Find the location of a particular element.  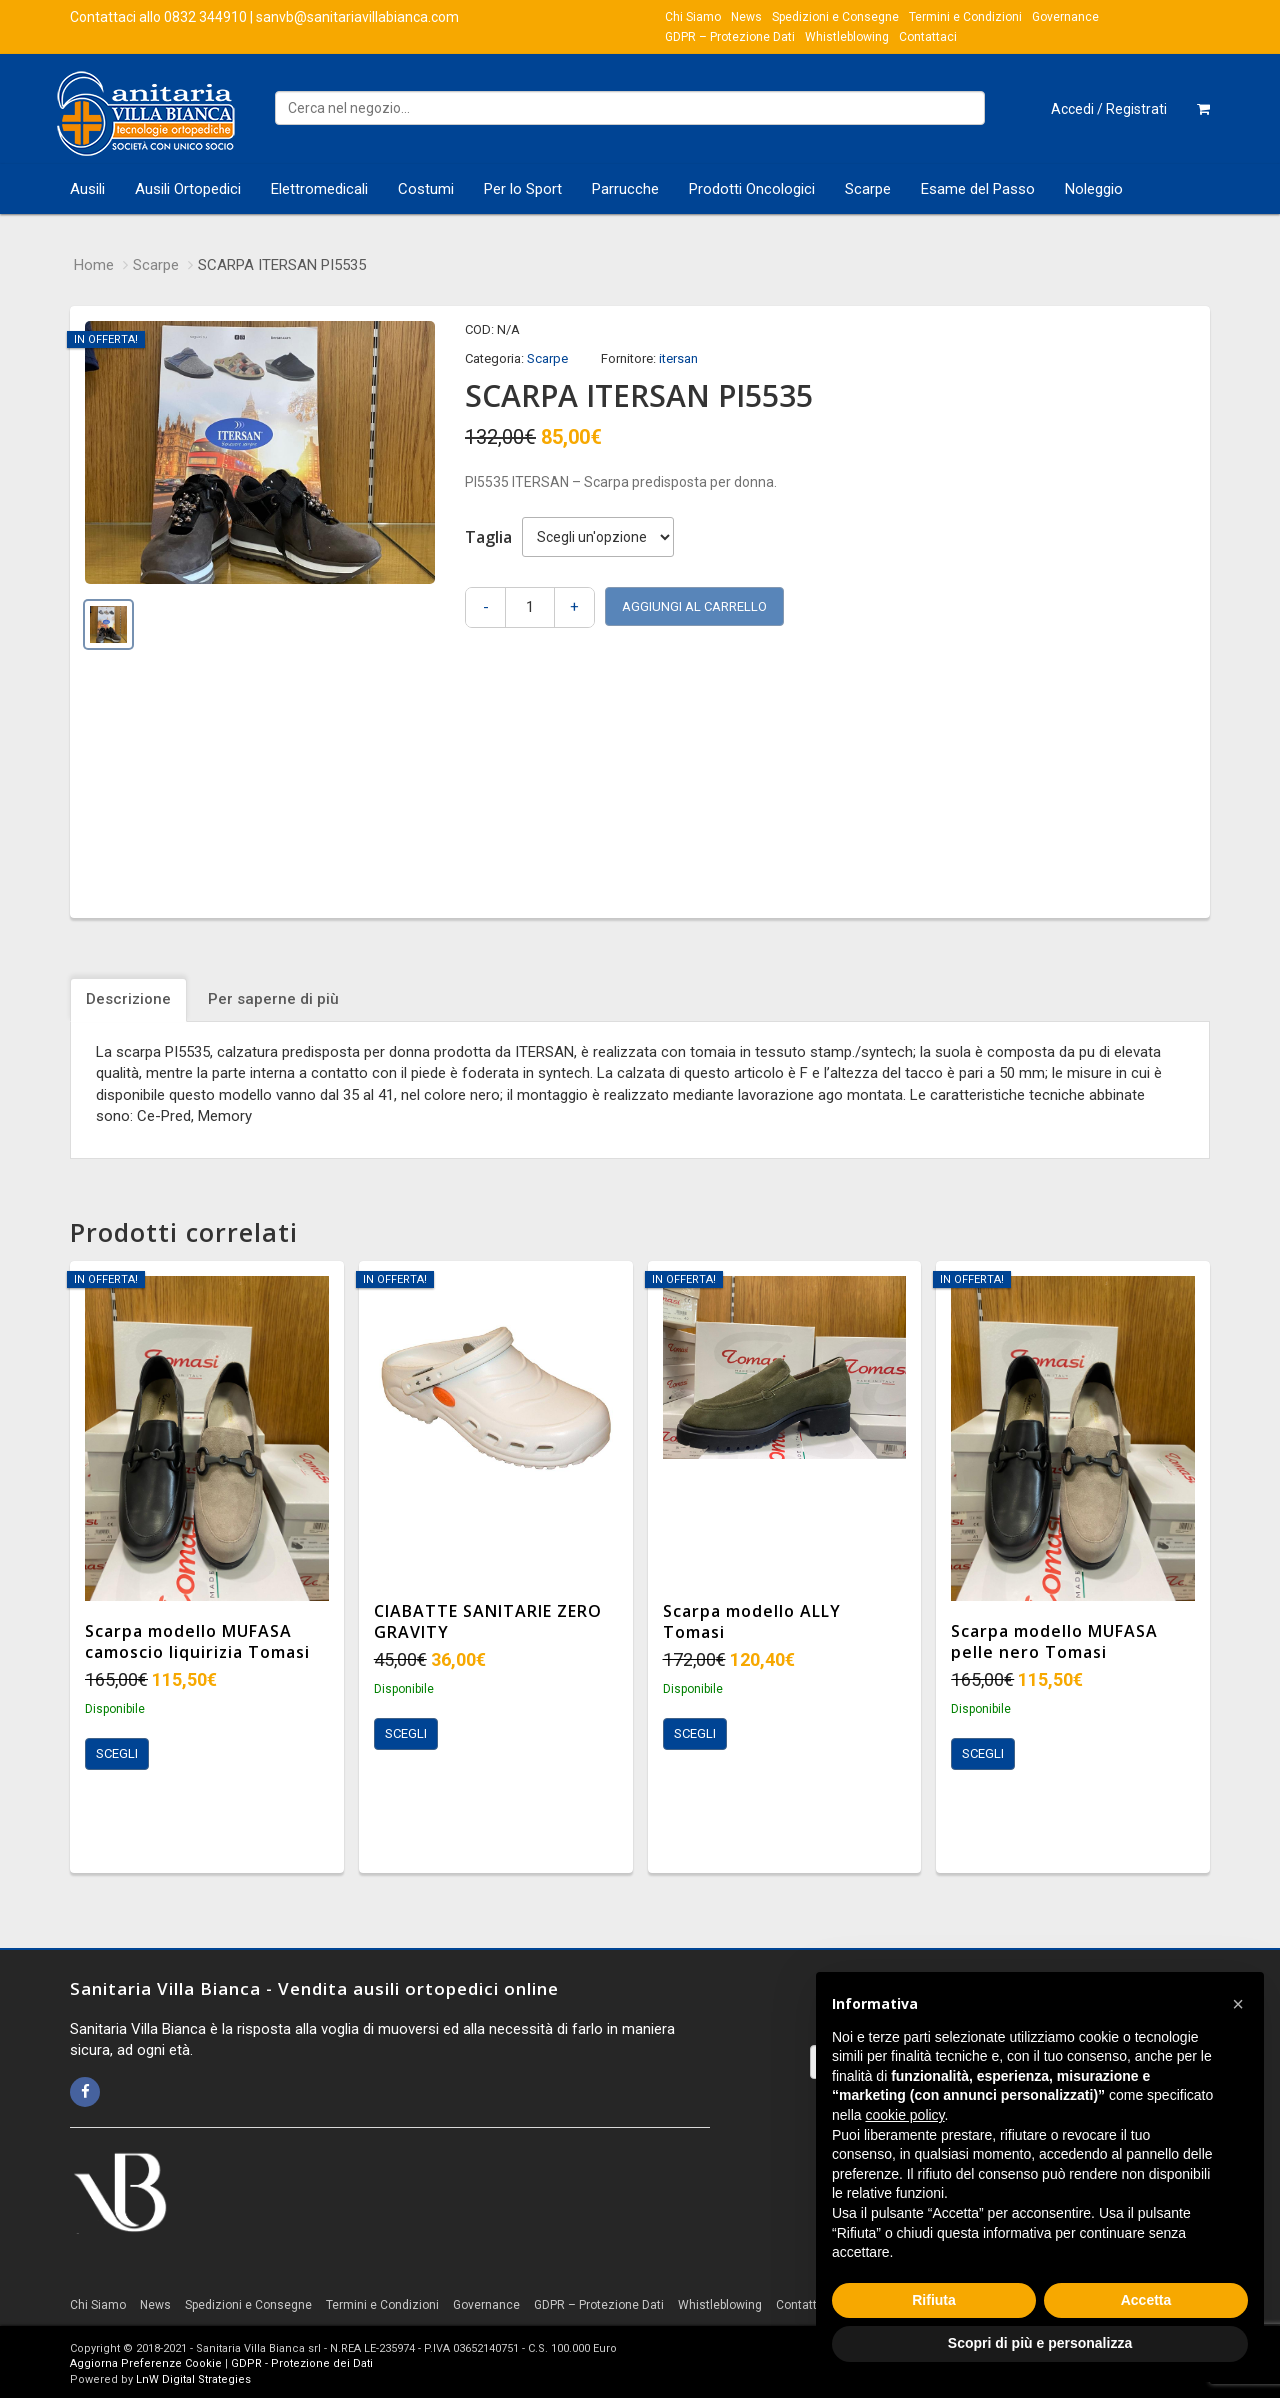

[tab] is located at coordinates (131, 999).